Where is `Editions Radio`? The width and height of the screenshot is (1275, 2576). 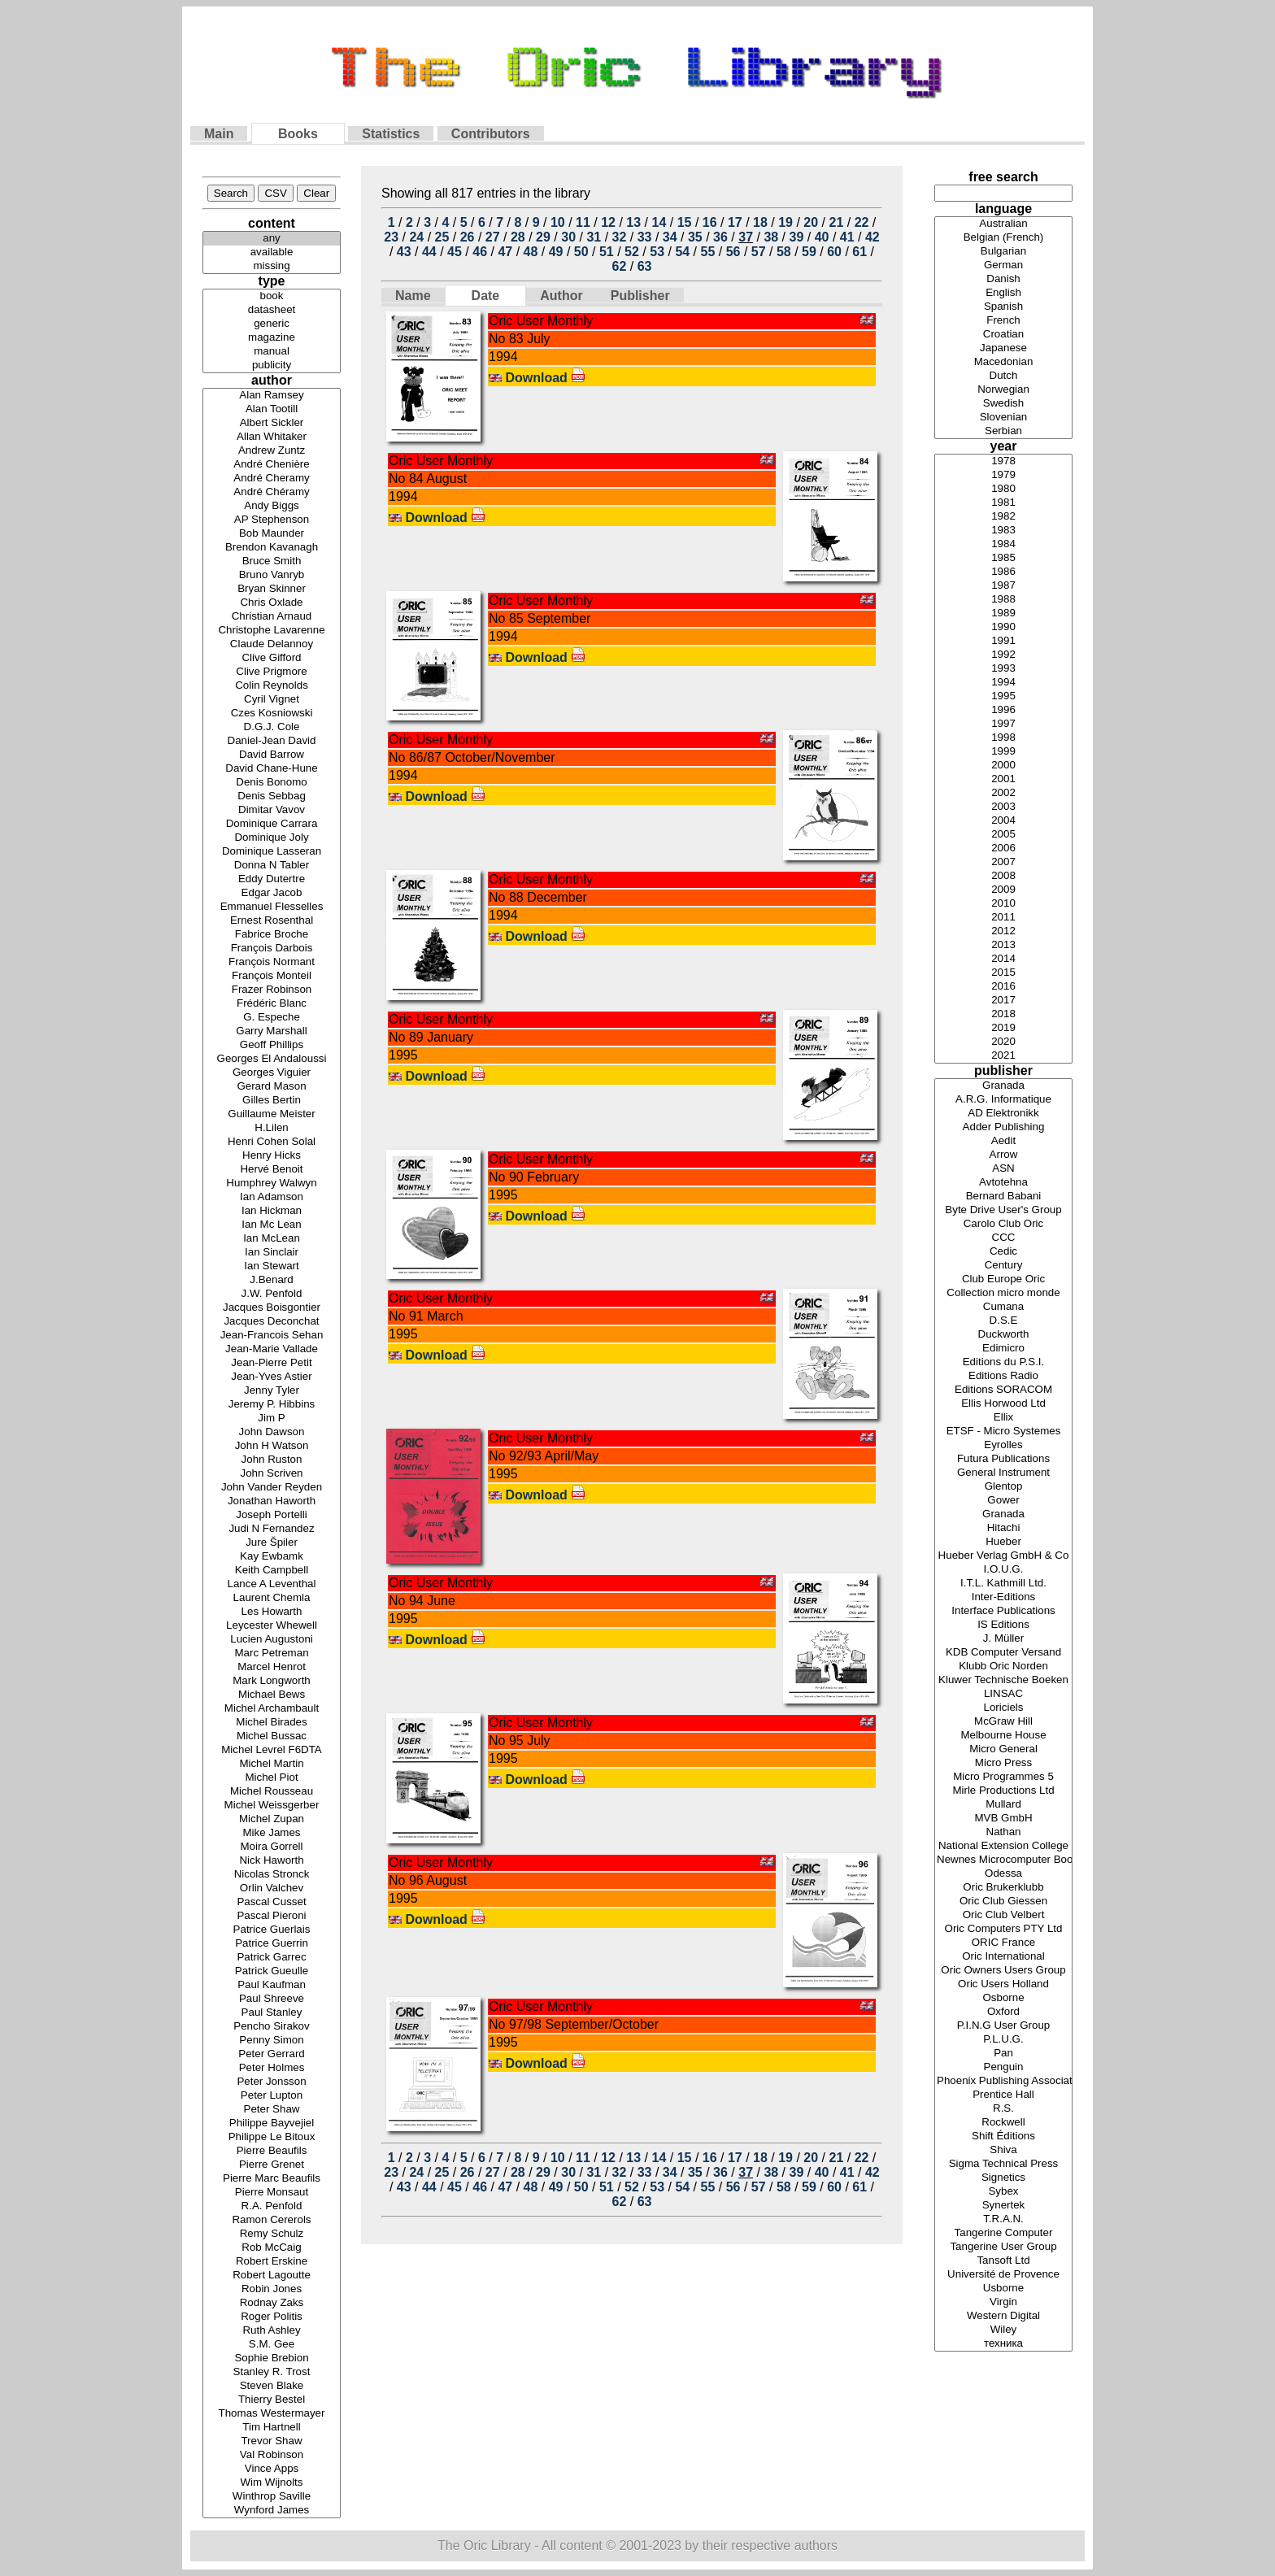 Editions Radio is located at coordinates (1003, 1376).